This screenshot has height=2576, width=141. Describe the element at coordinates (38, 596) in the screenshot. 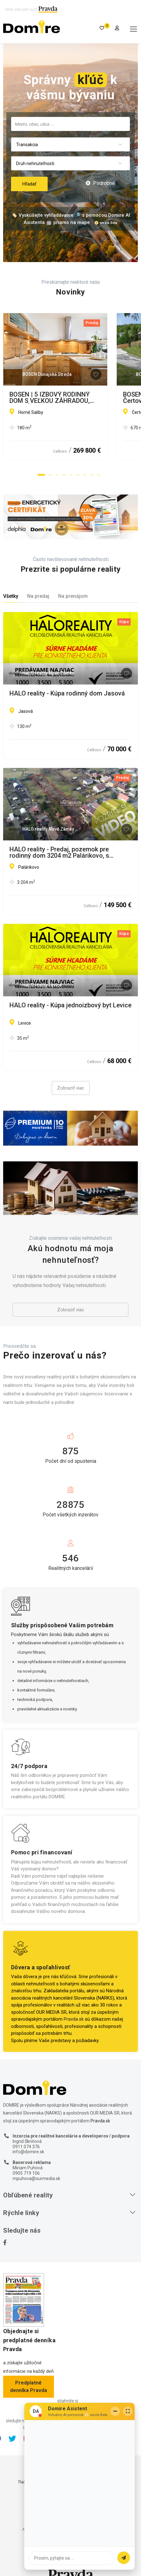

I see `Na predaj` at that location.